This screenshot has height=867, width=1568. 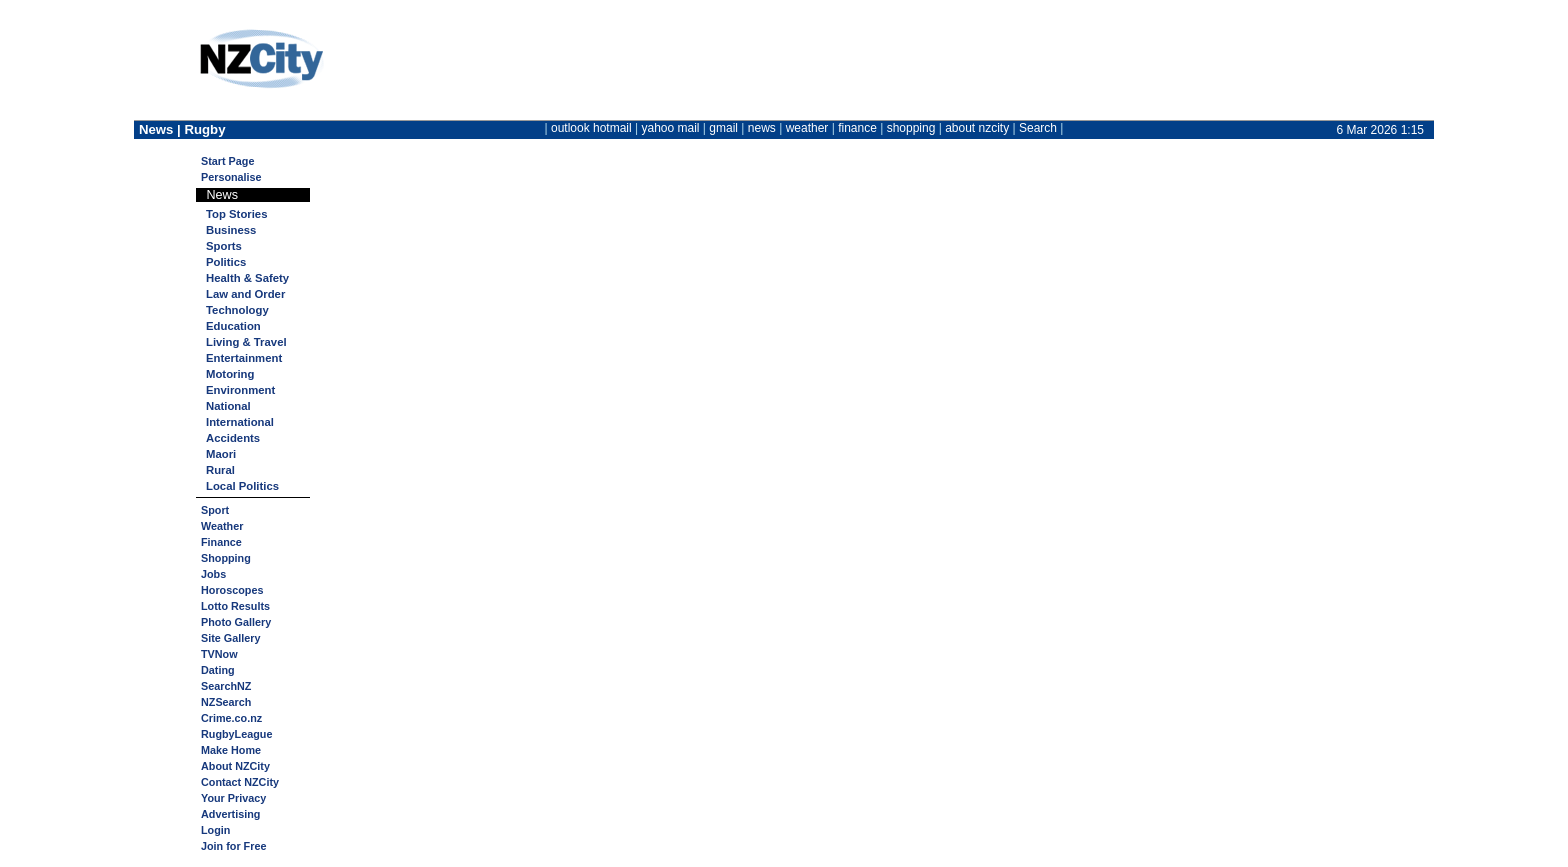 I want to click on Contact NZCity, so click(x=240, y=782).